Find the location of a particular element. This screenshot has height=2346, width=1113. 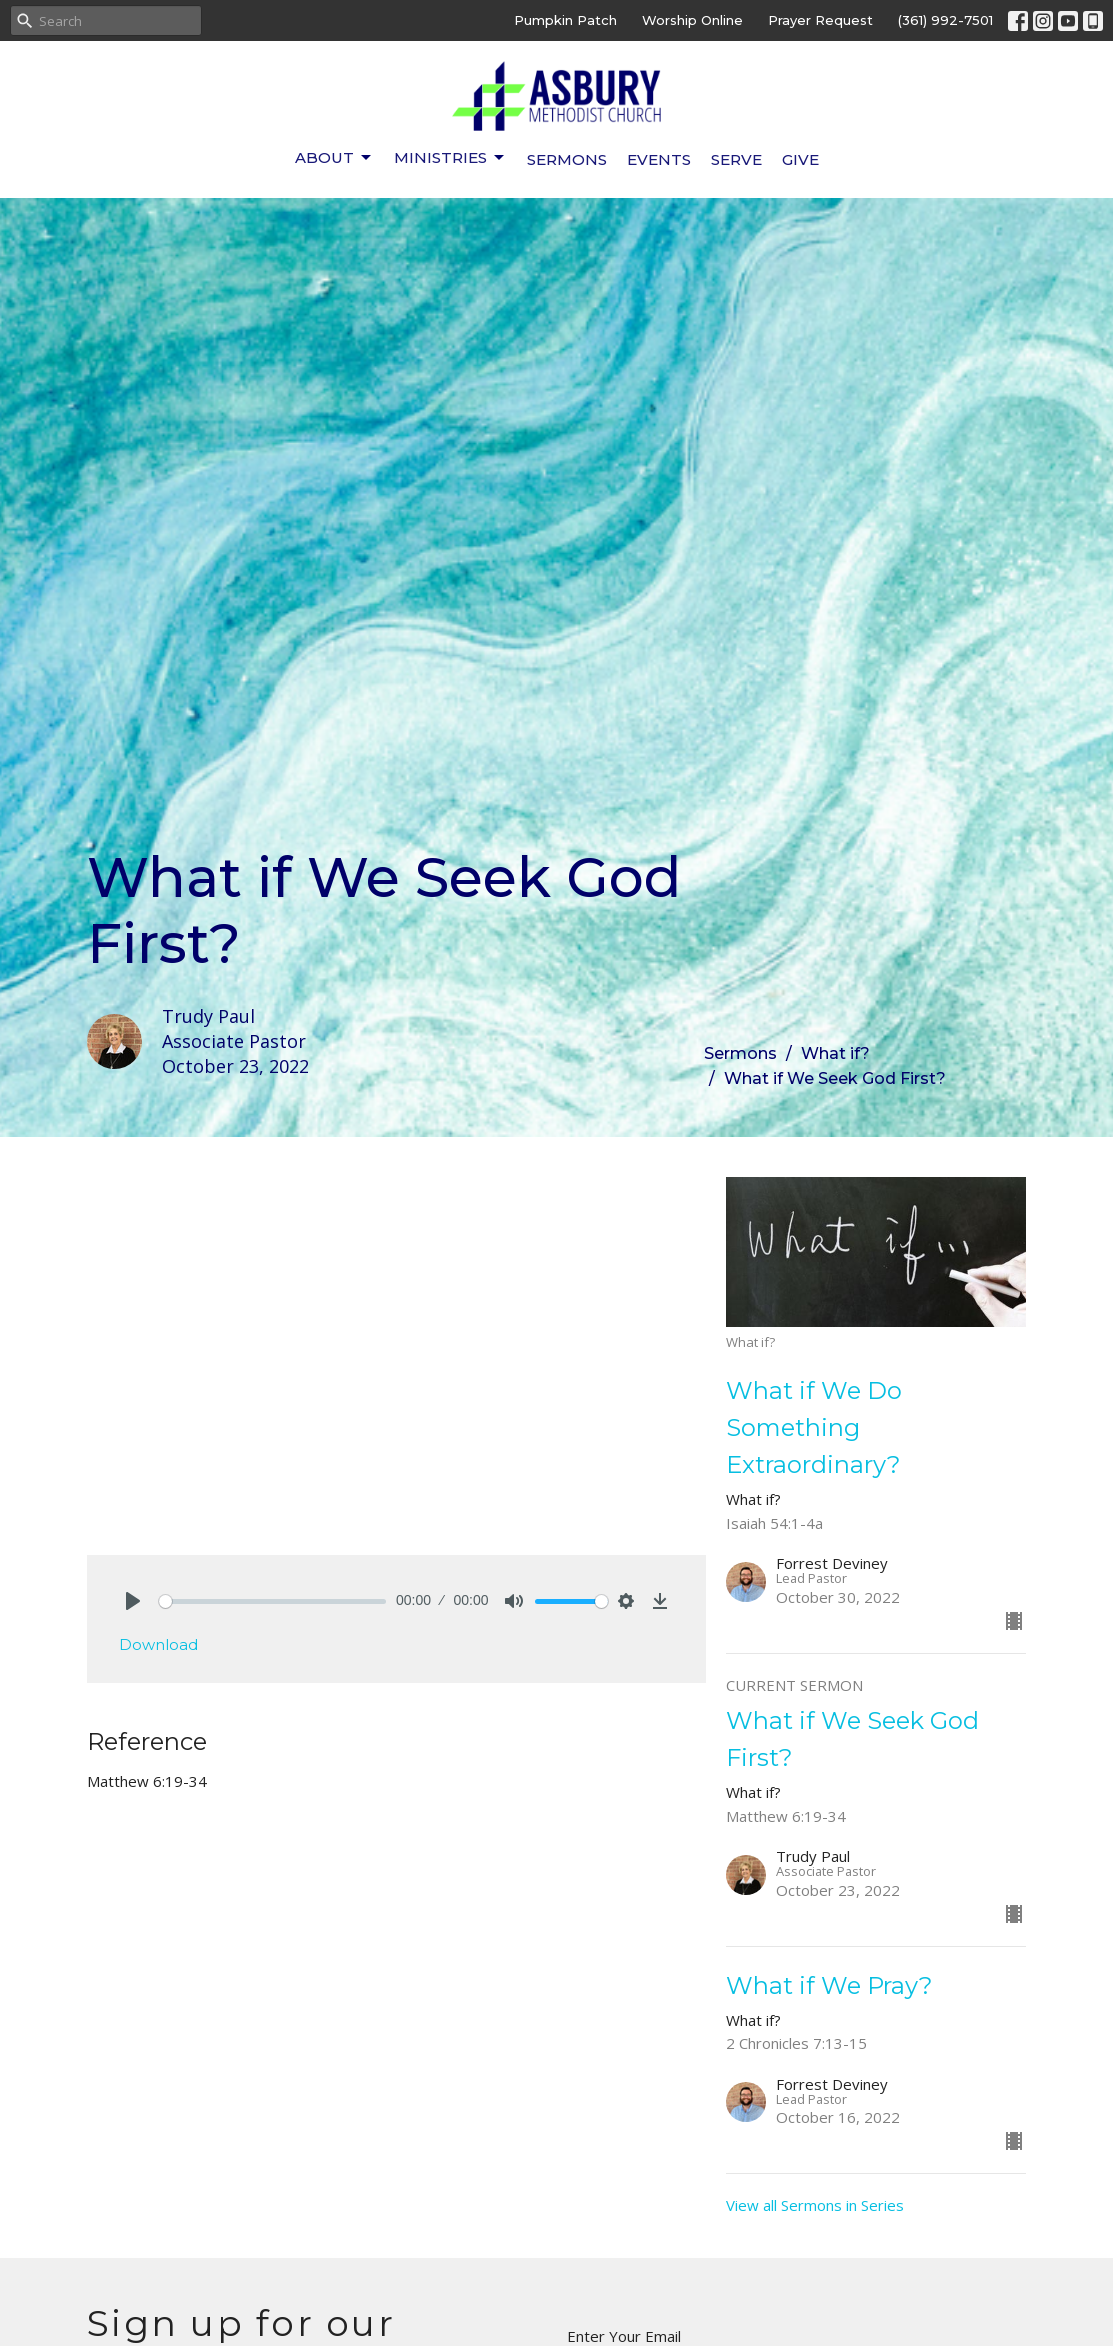

(361) 992-7501 is located at coordinates (945, 20).